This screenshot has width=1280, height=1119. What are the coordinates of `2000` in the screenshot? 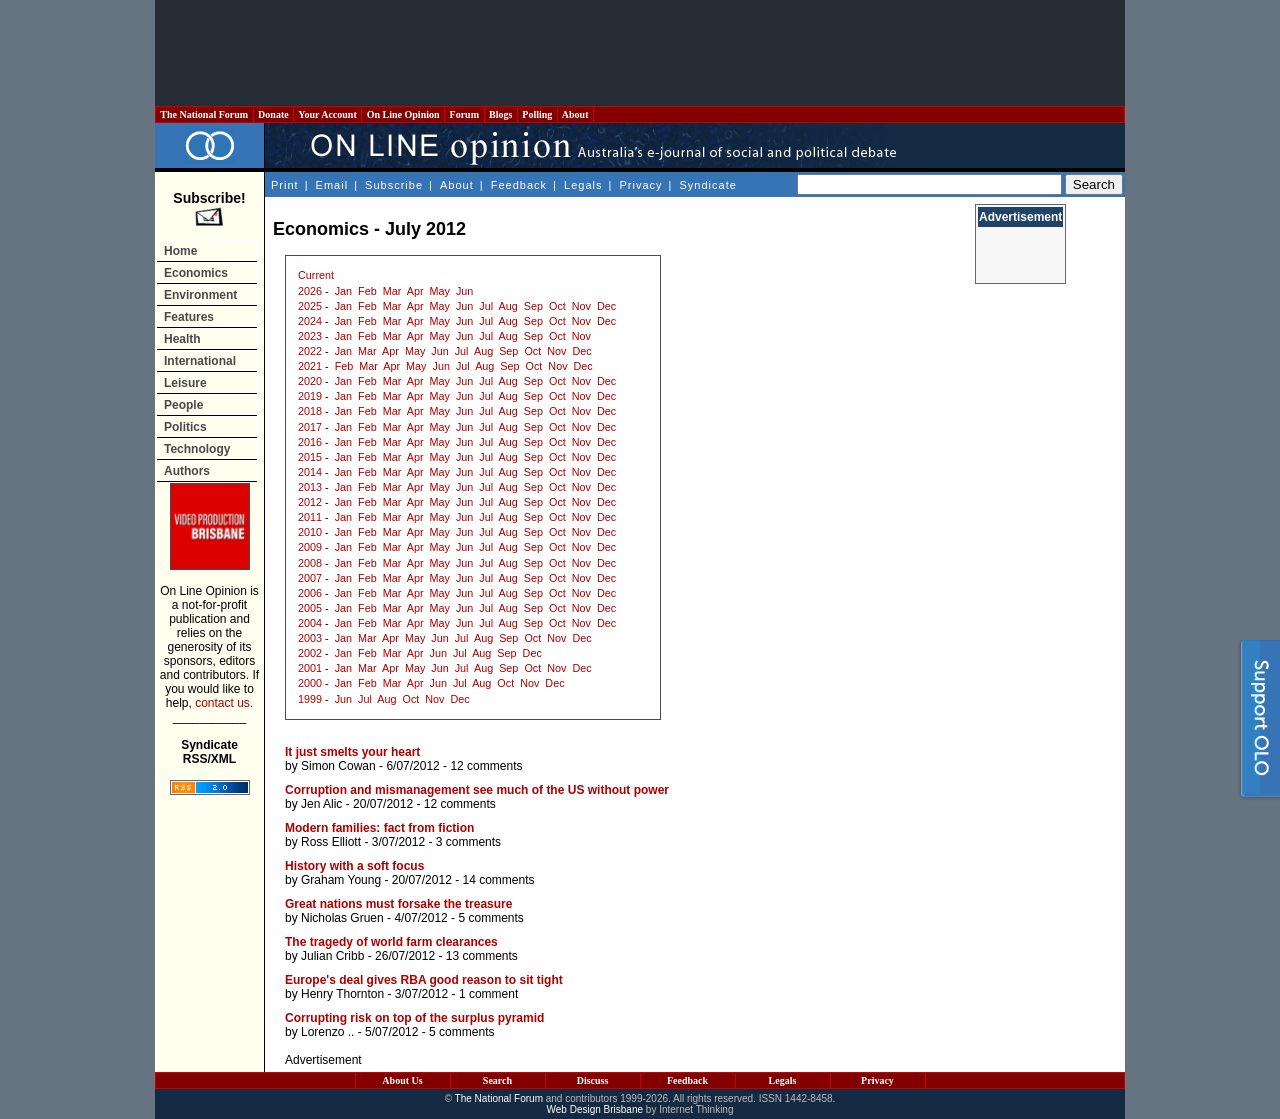 It's located at (310, 683).